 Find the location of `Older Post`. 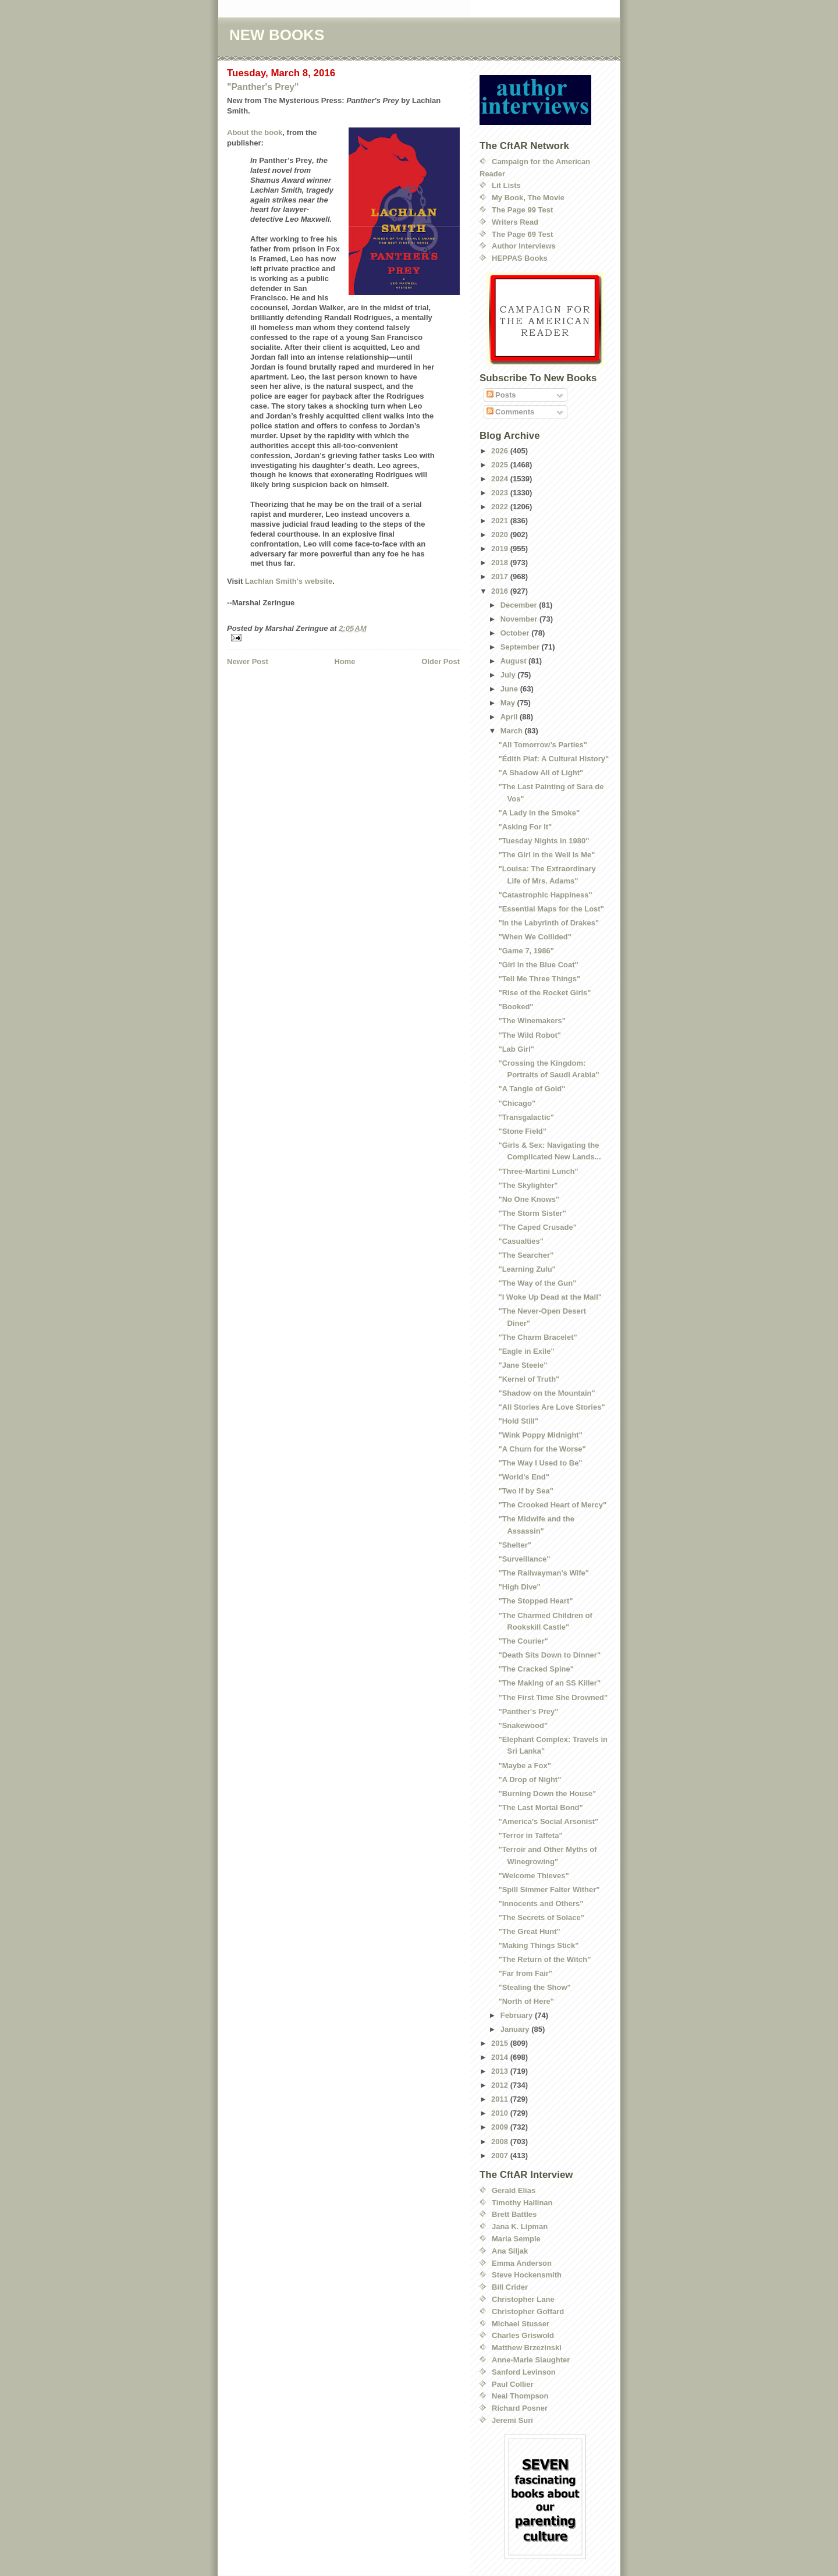

Older Post is located at coordinates (440, 661).